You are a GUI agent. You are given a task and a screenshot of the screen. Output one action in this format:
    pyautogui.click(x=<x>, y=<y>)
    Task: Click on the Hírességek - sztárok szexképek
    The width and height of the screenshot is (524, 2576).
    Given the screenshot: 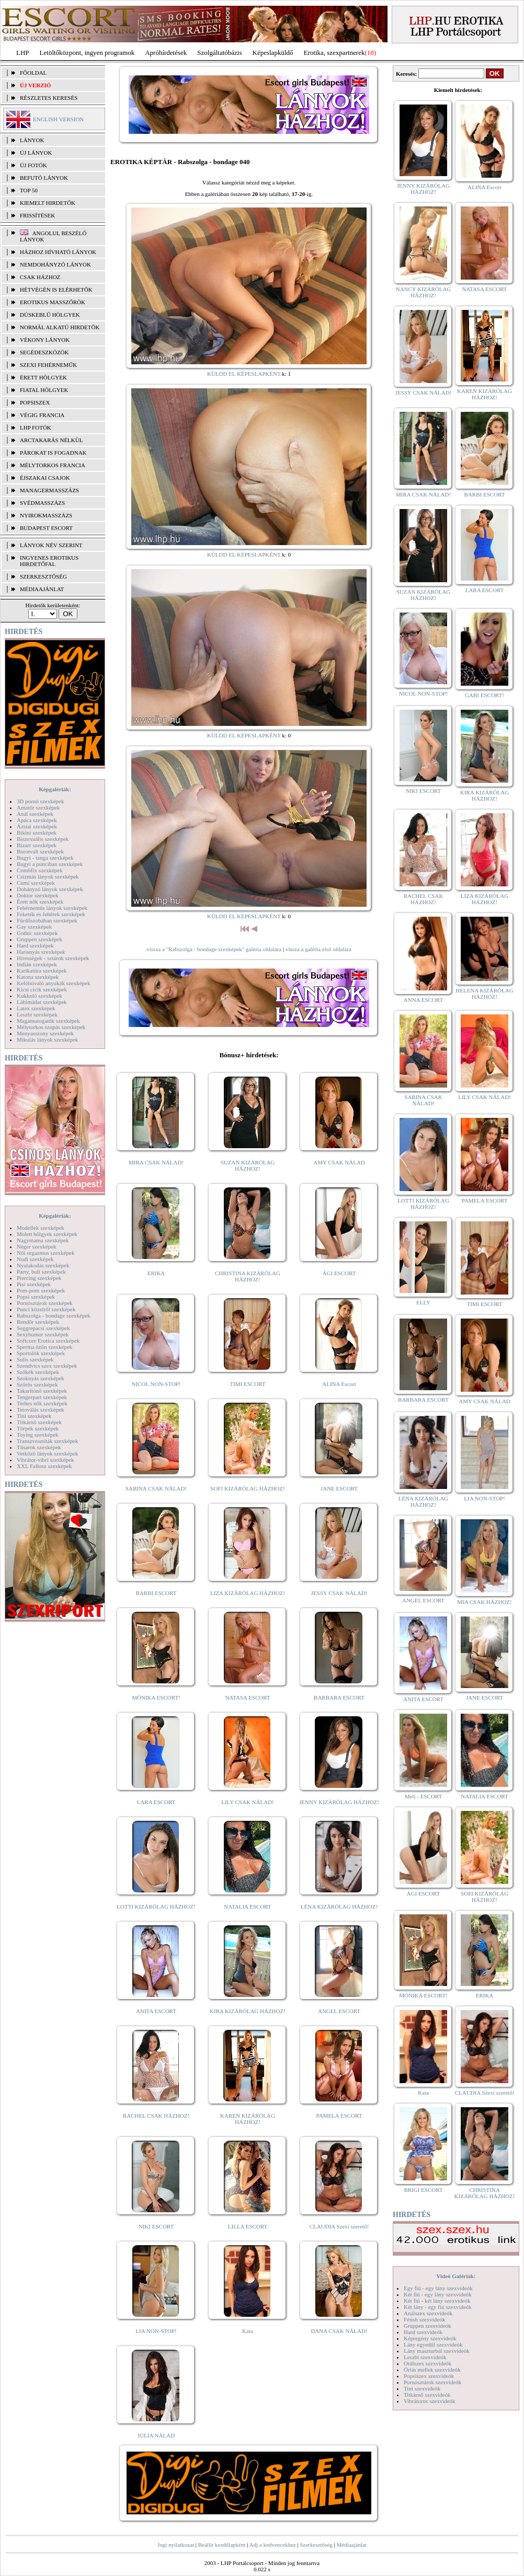 What is the action you would take?
    pyautogui.click(x=53, y=958)
    